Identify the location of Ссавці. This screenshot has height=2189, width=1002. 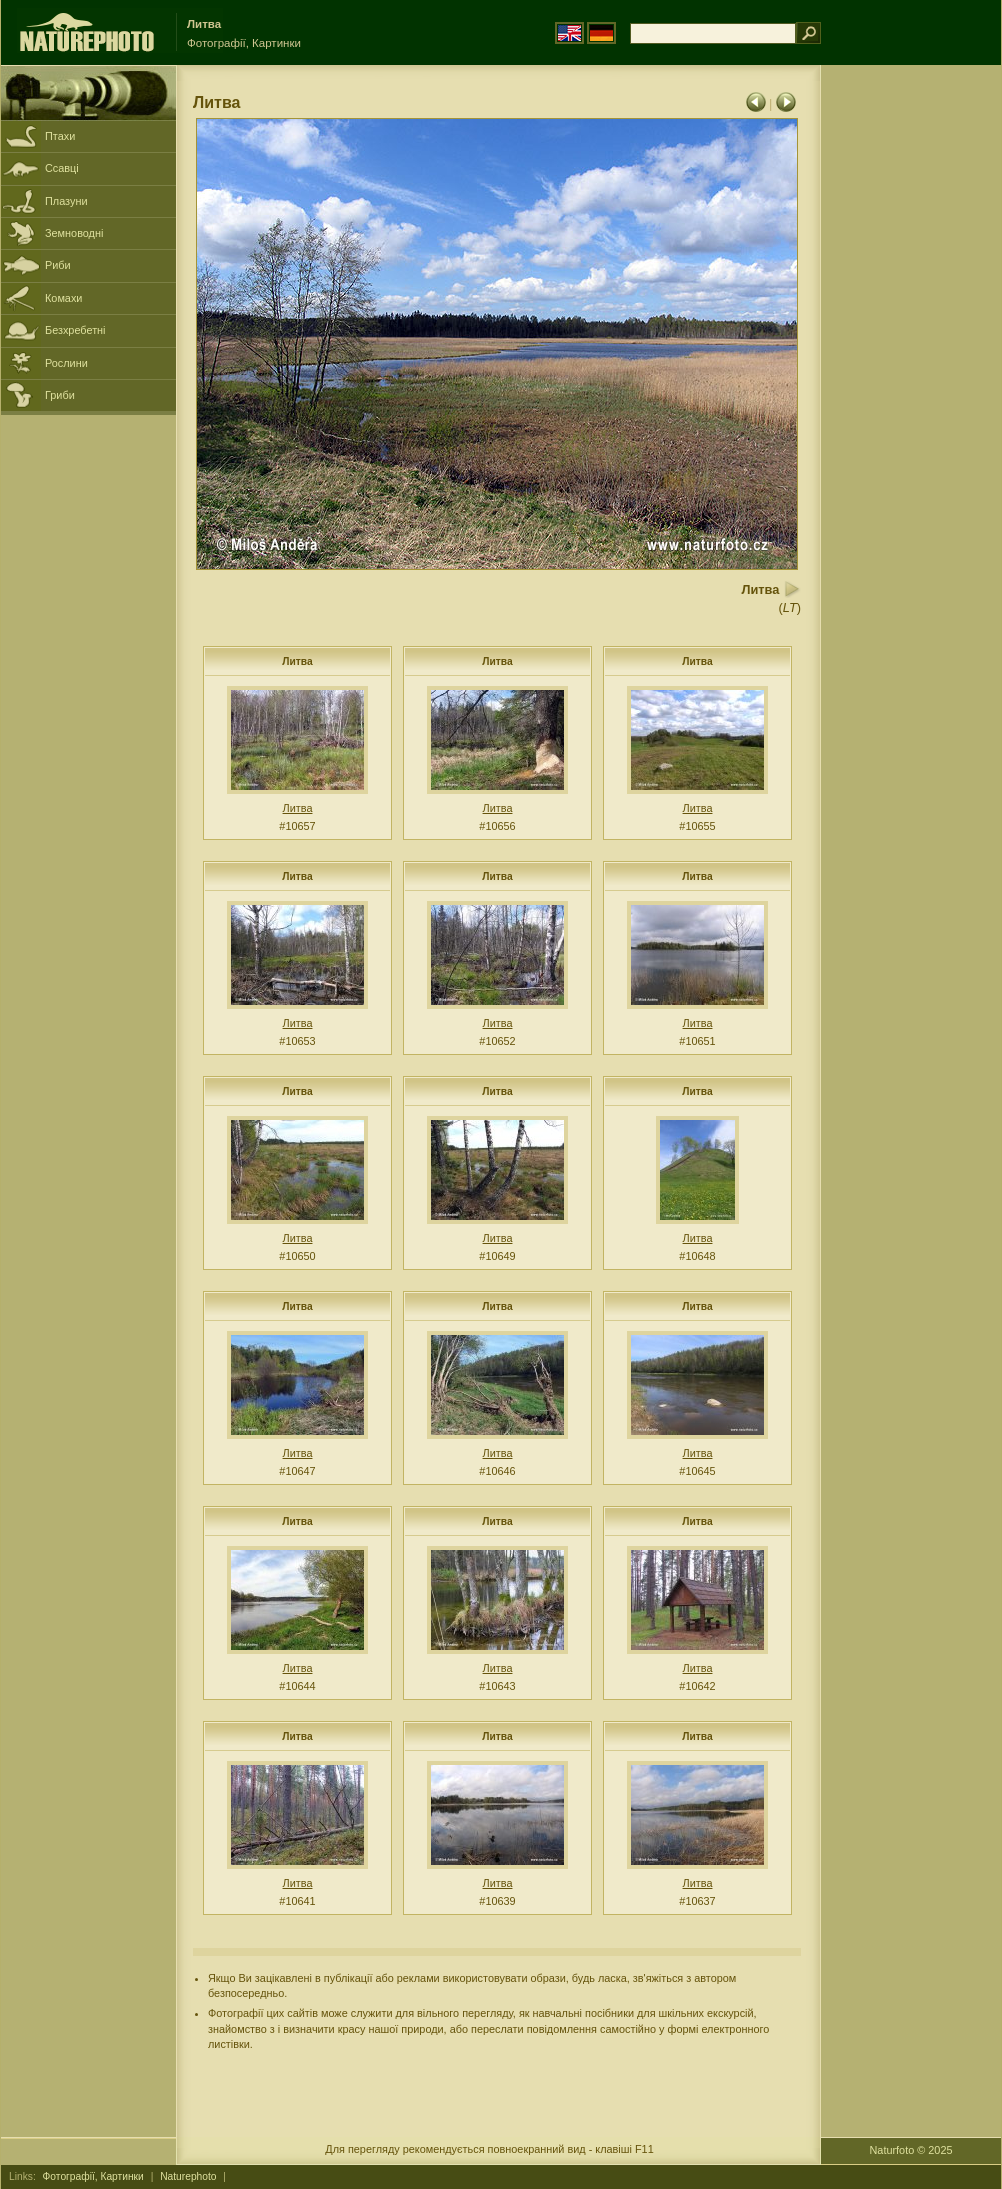
(62, 168).